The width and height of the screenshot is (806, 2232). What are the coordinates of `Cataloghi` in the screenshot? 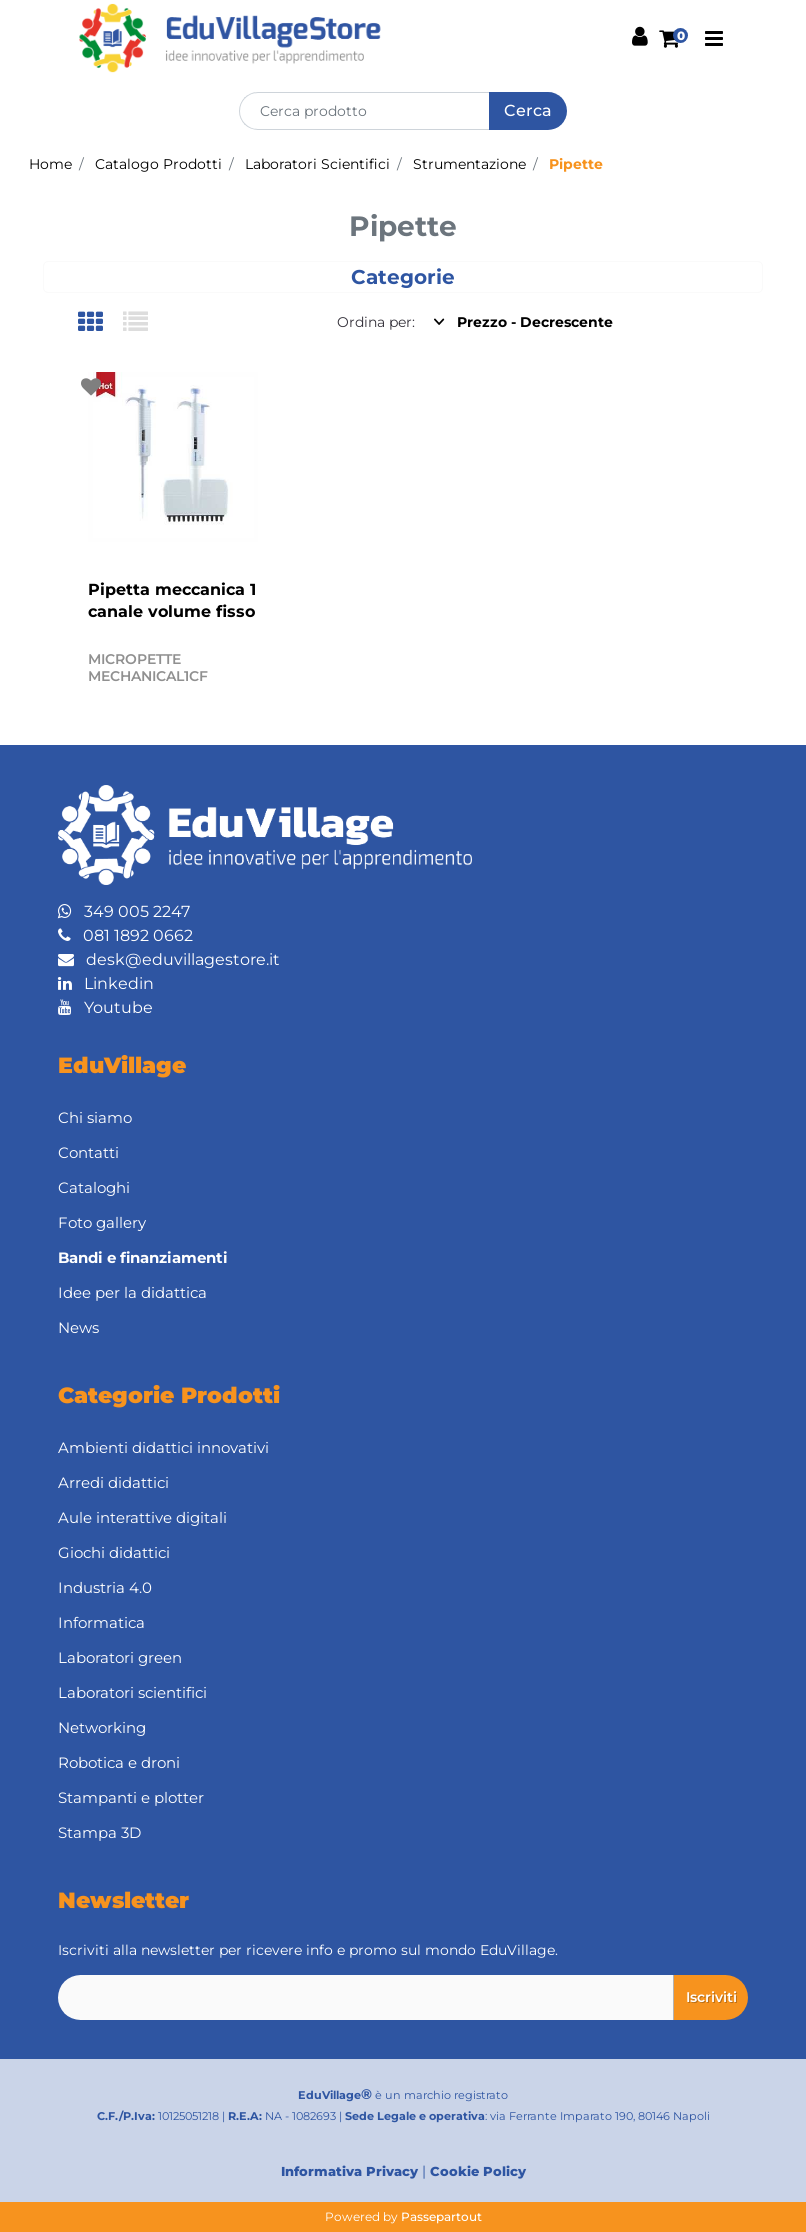 It's located at (94, 1187).